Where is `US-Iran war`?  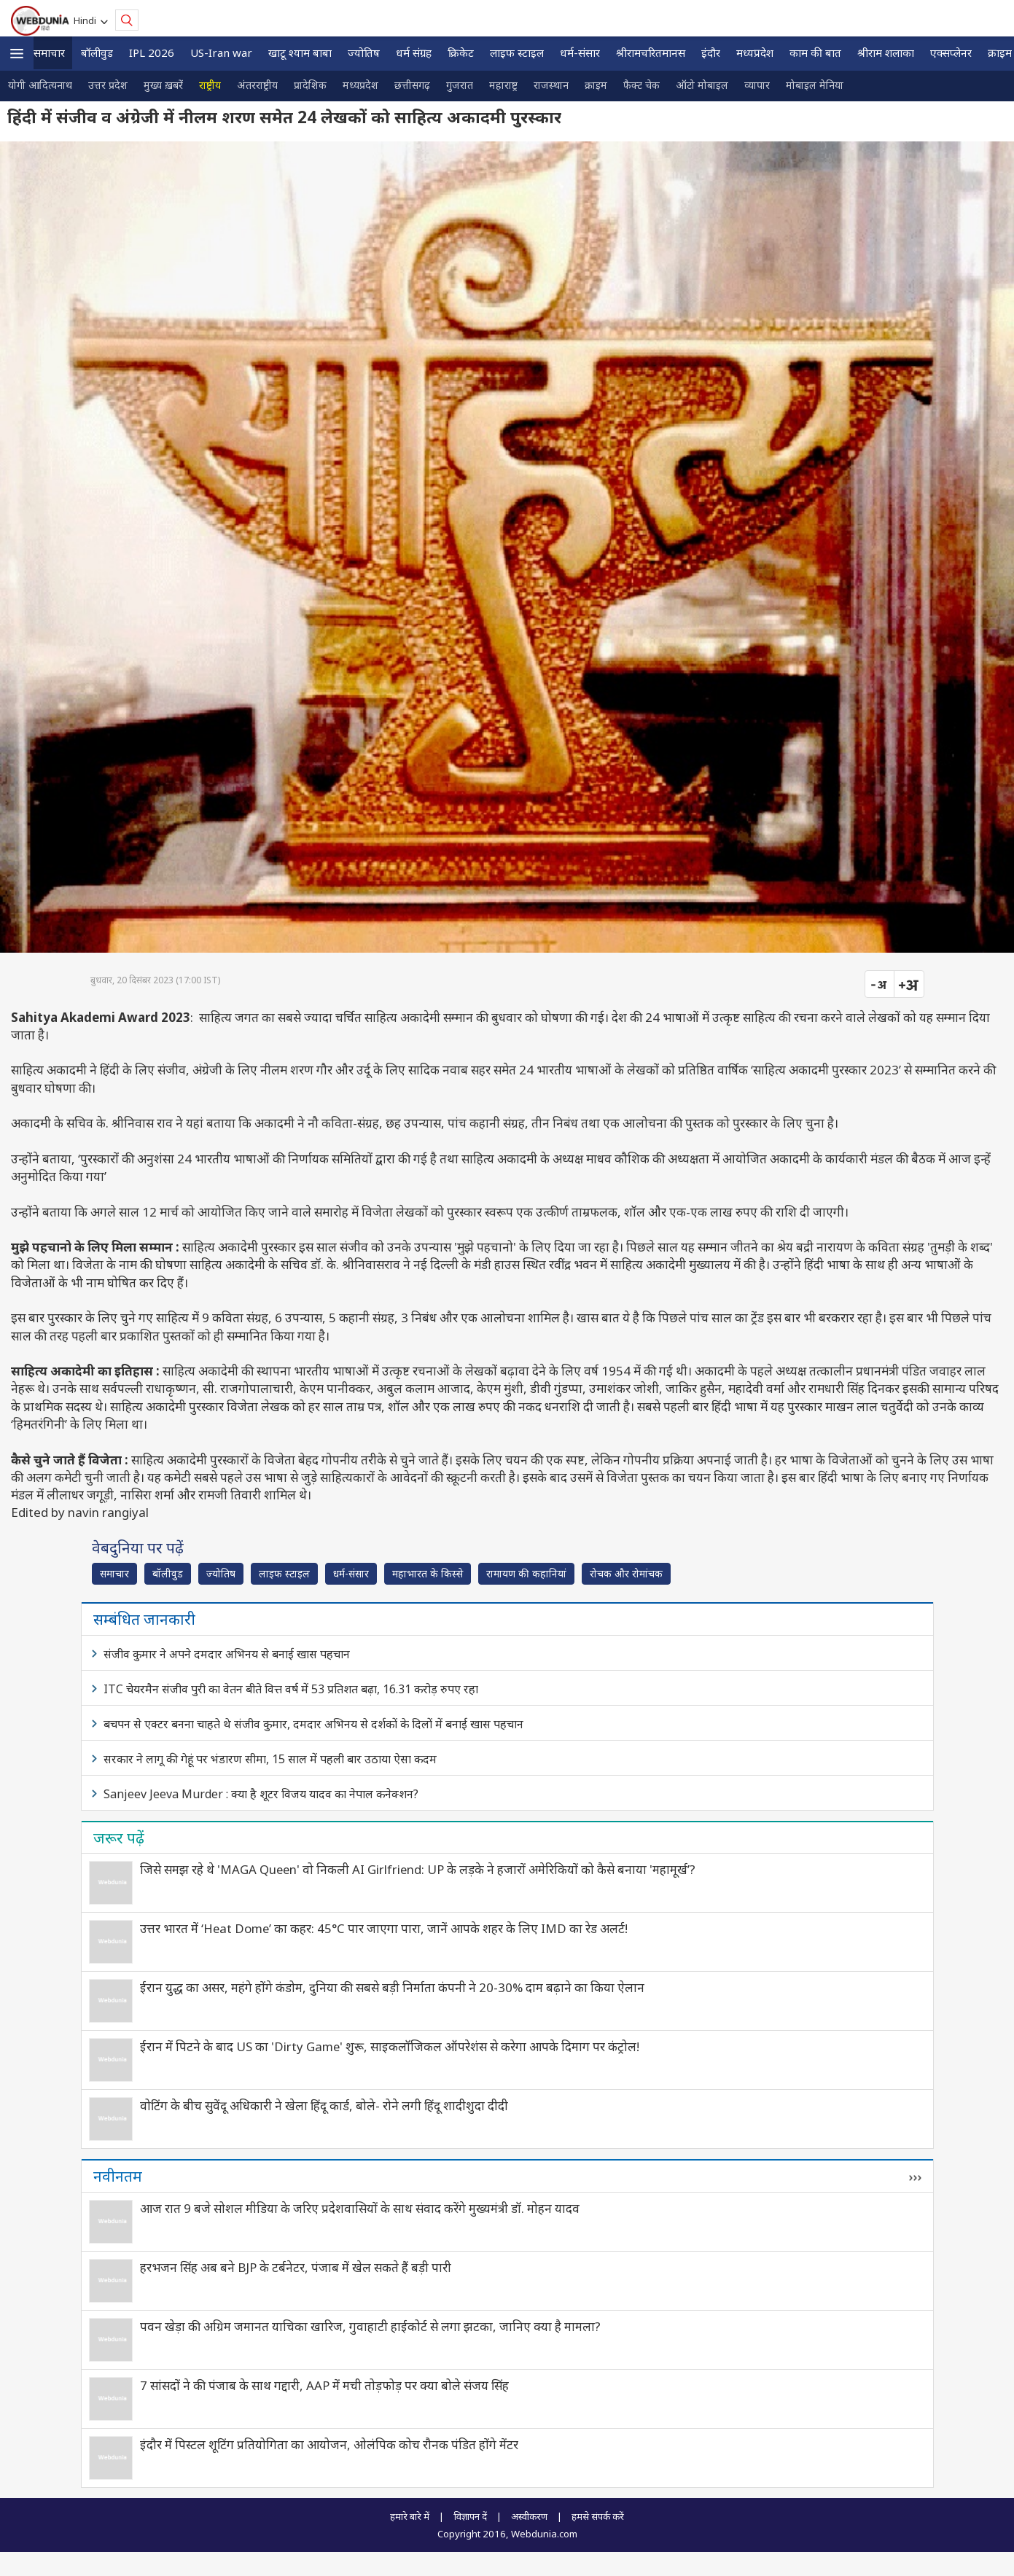 US-Iran war is located at coordinates (221, 52).